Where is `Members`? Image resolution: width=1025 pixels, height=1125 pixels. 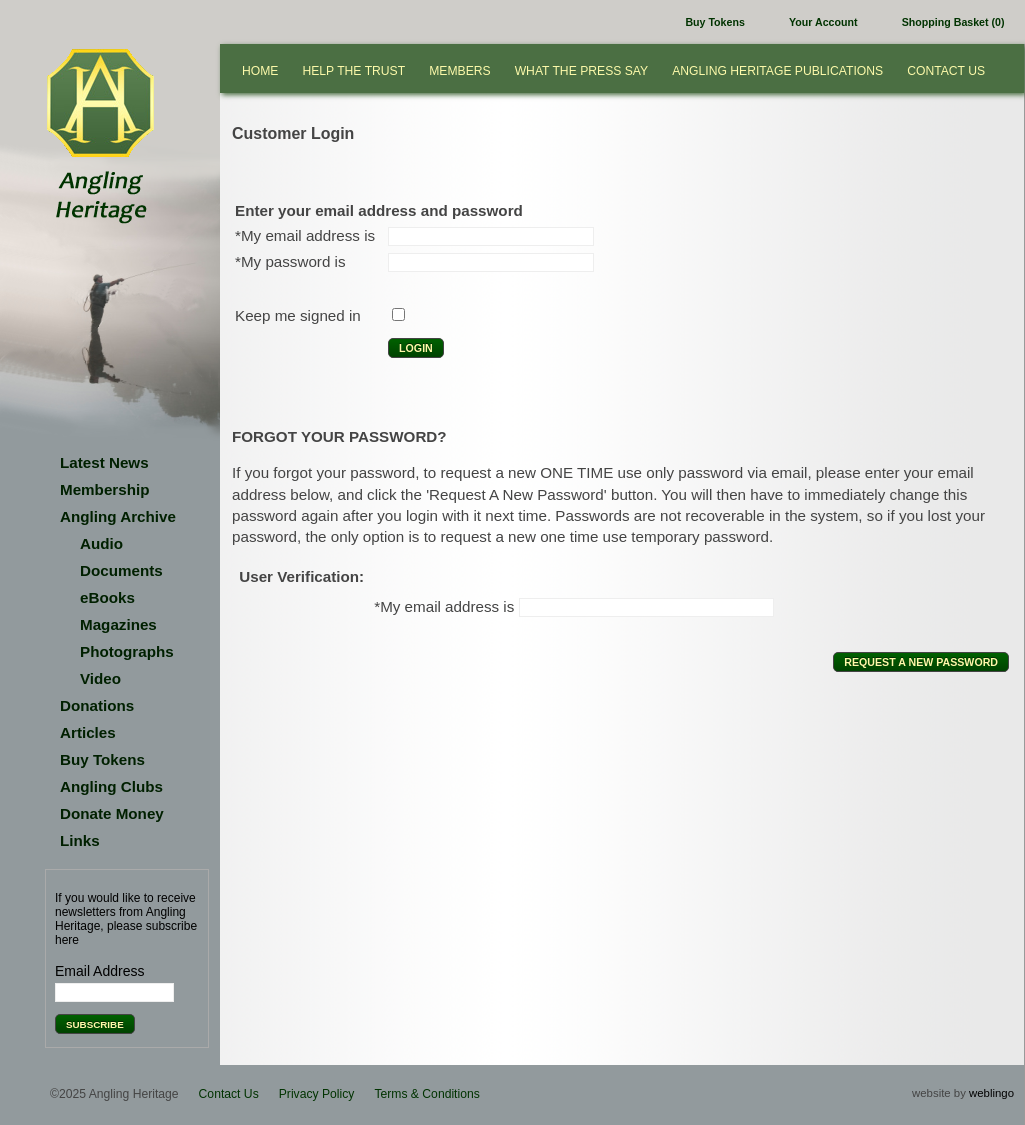
Members is located at coordinates (459, 71).